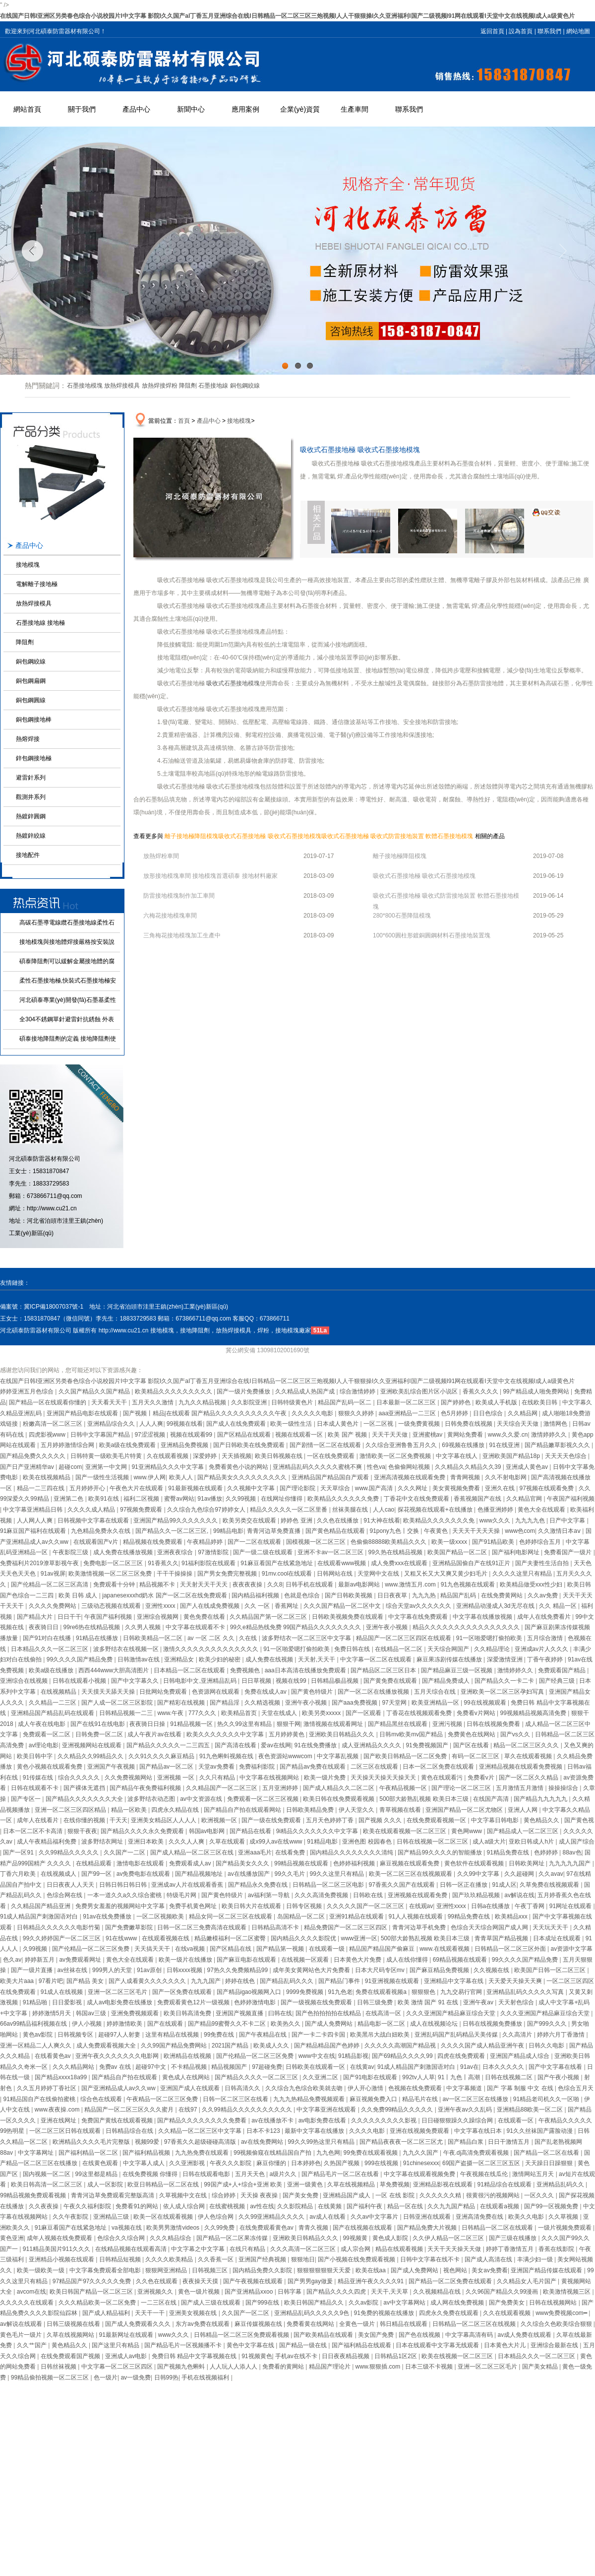 The height and width of the screenshot is (2576, 595). What do you see at coordinates (411, 1873) in the screenshot?
I see `欧美一区二区三区在线视频观看` at bounding box center [411, 1873].